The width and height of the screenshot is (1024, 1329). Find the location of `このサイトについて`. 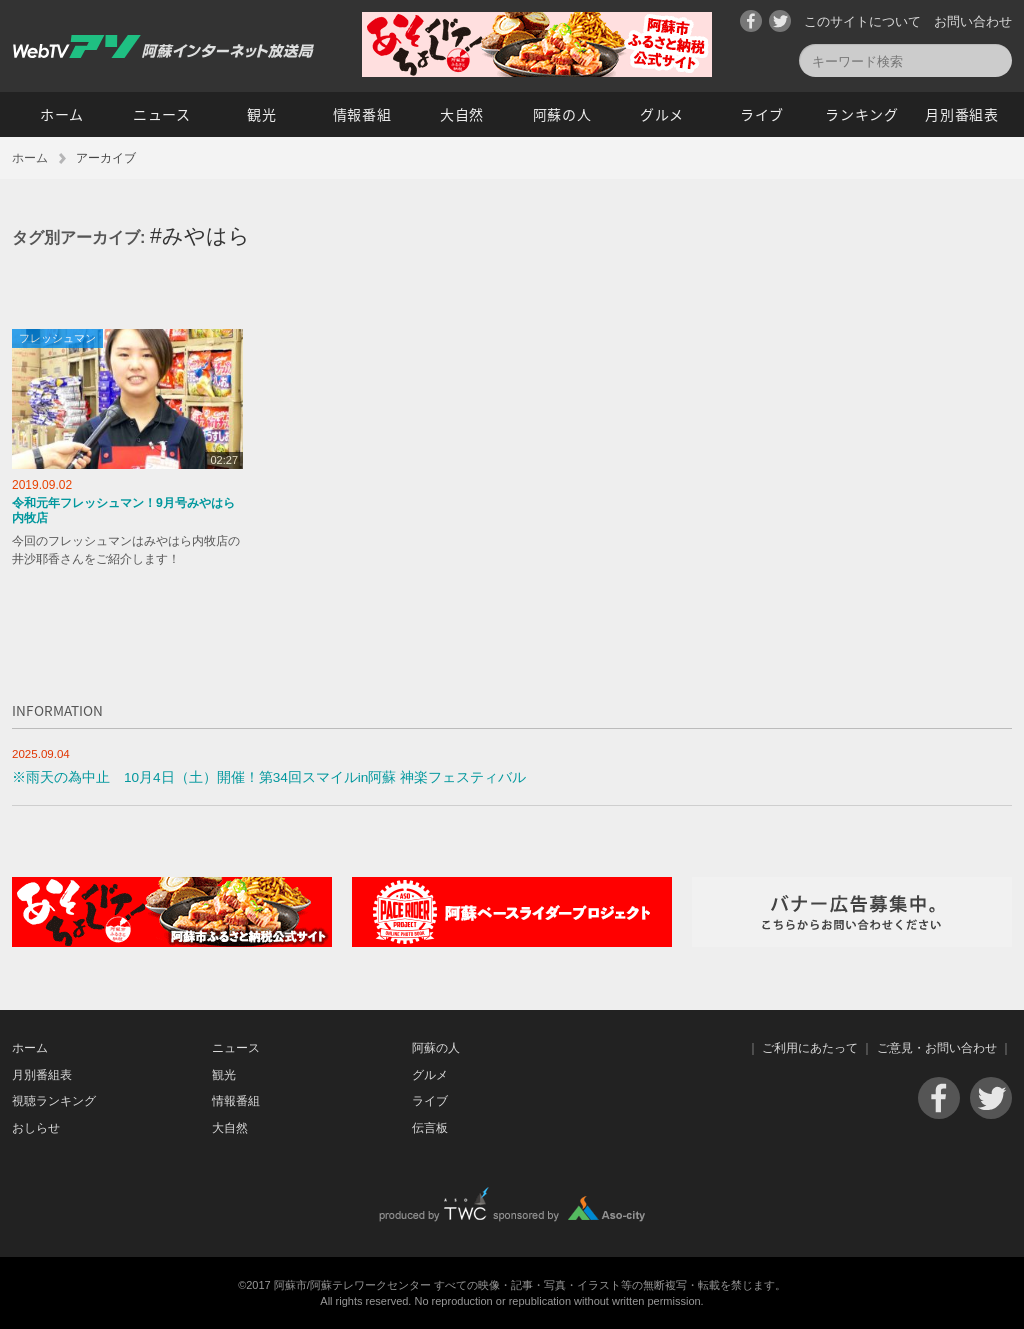

このサイトについて is located at coordinates (862, 21).